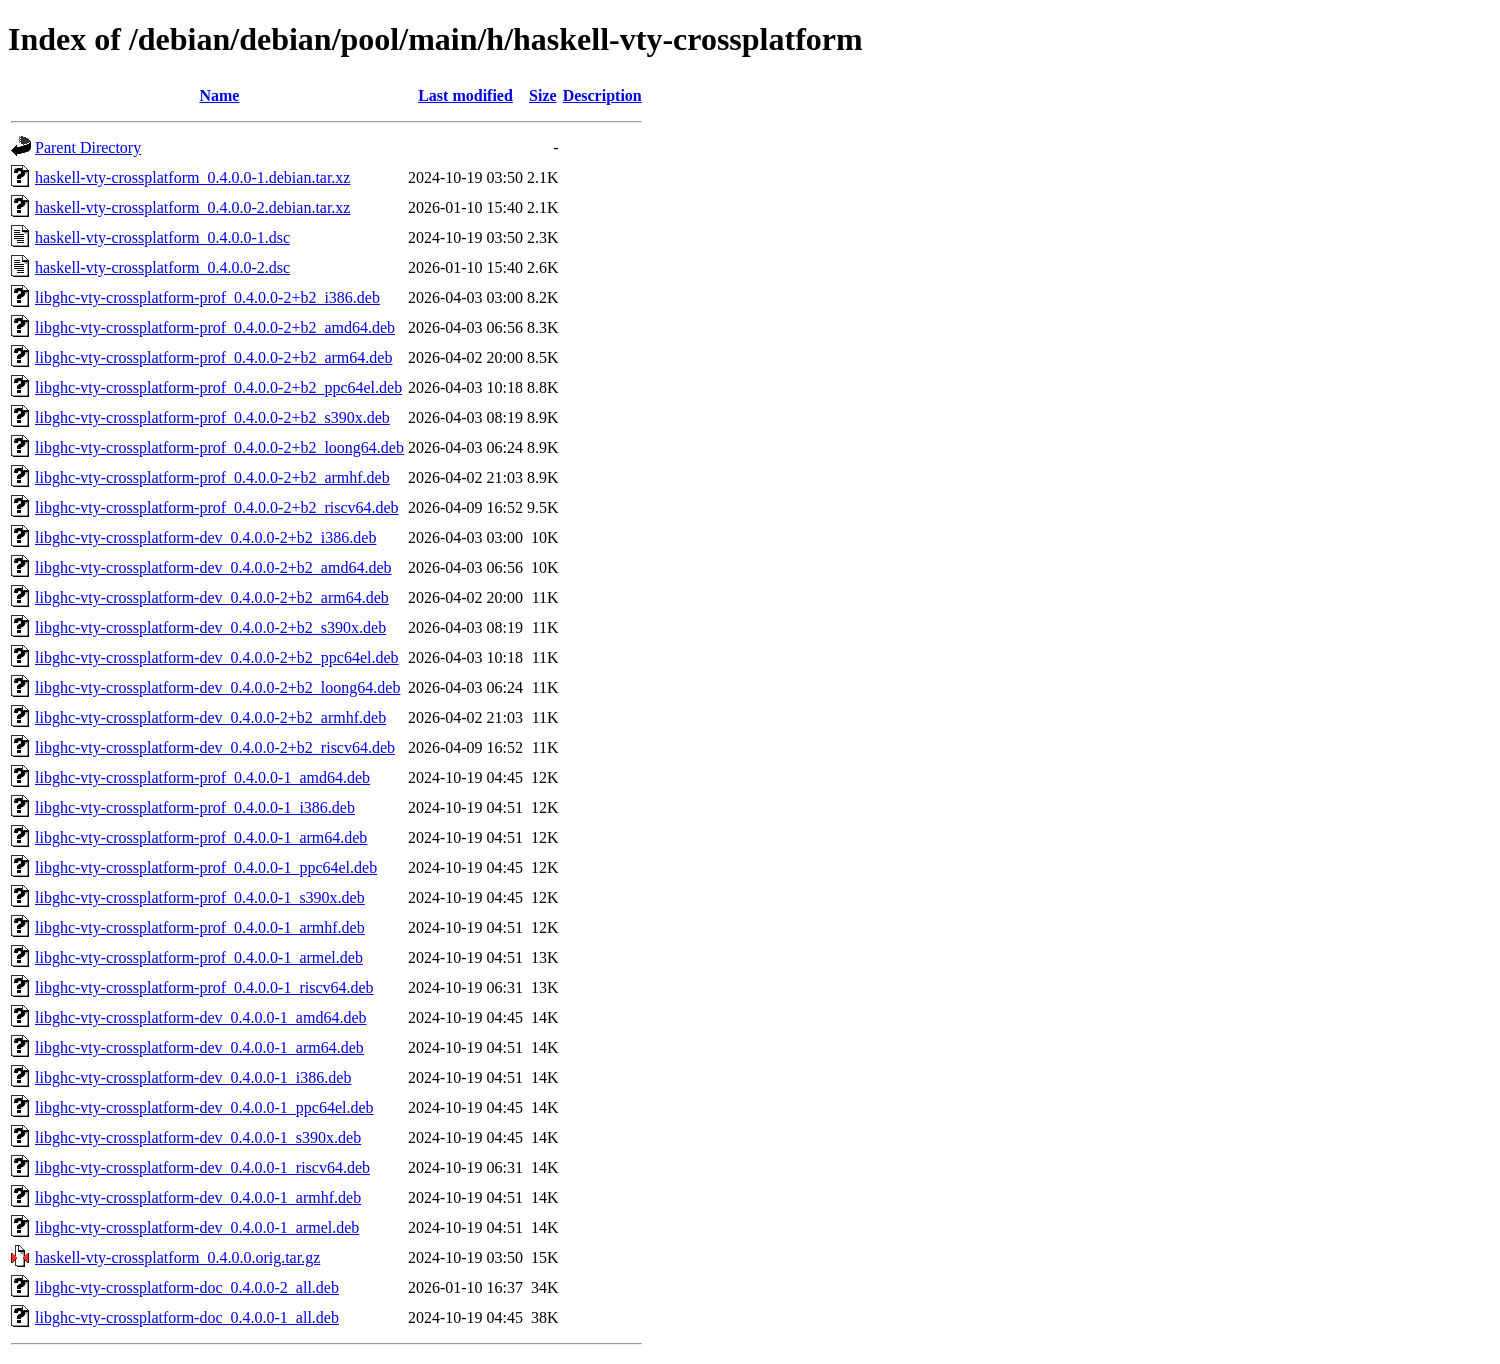  I want to click on libghc-vty-crossplatform-dev_0.4.0.0-2+b2_amd64.deb, so click(213, 567).